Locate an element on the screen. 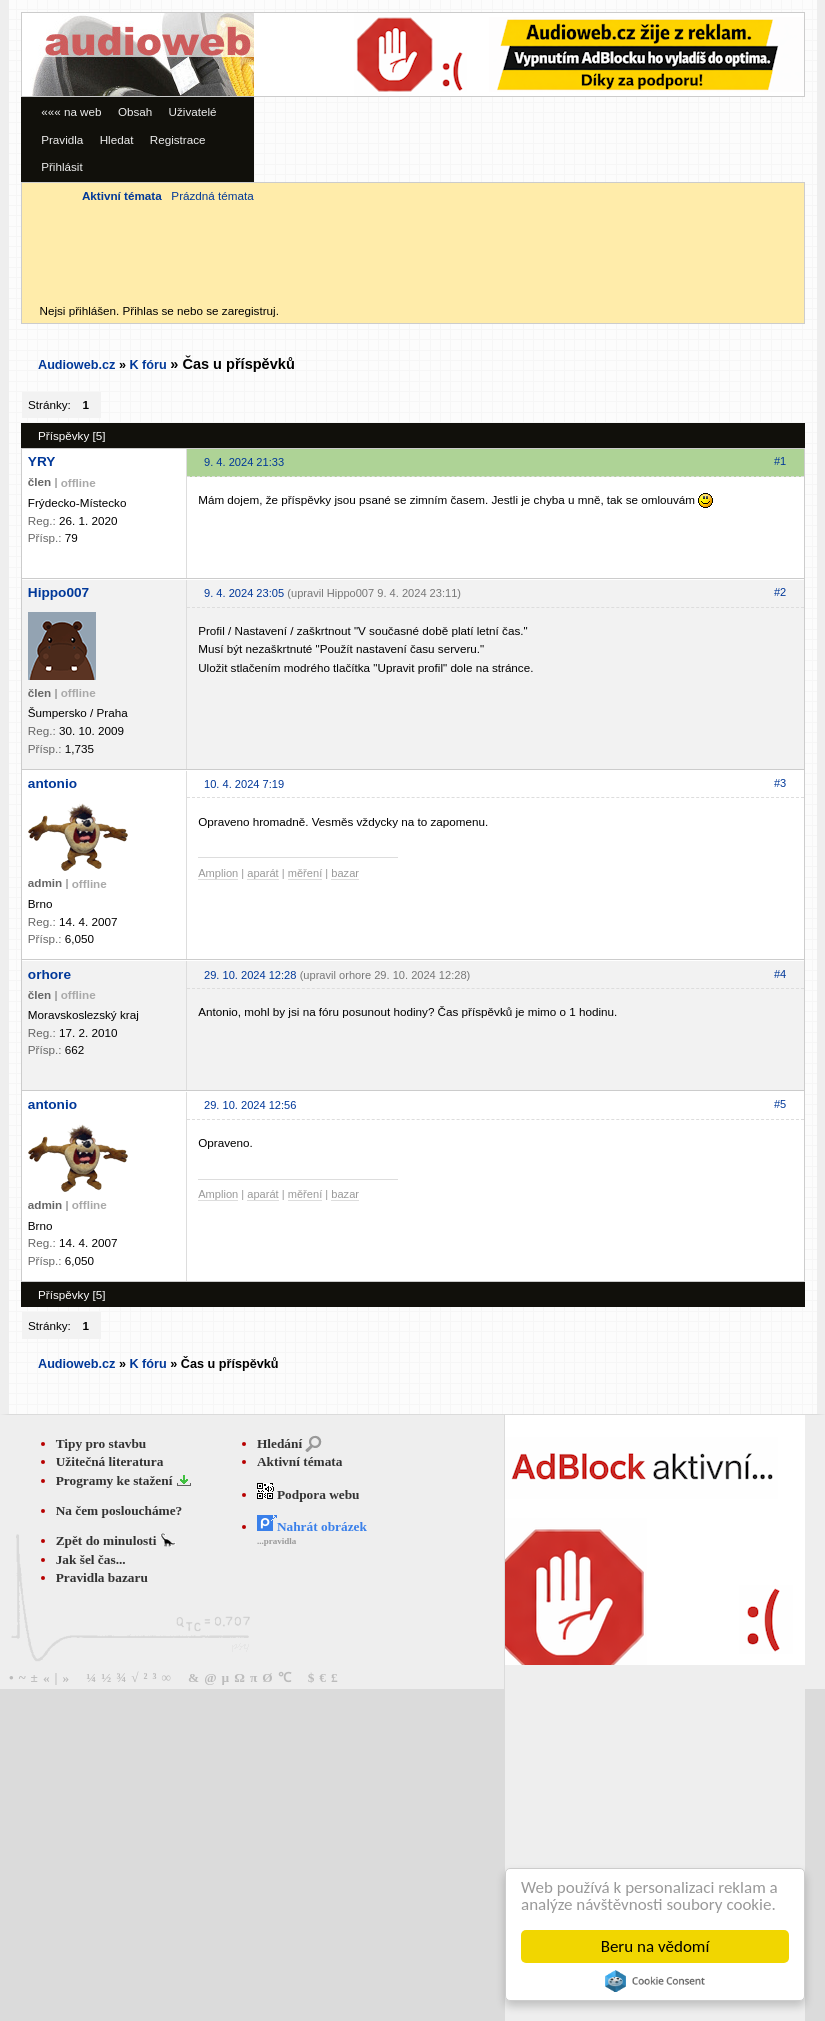  K fóru is located at coordinates (147, 365).